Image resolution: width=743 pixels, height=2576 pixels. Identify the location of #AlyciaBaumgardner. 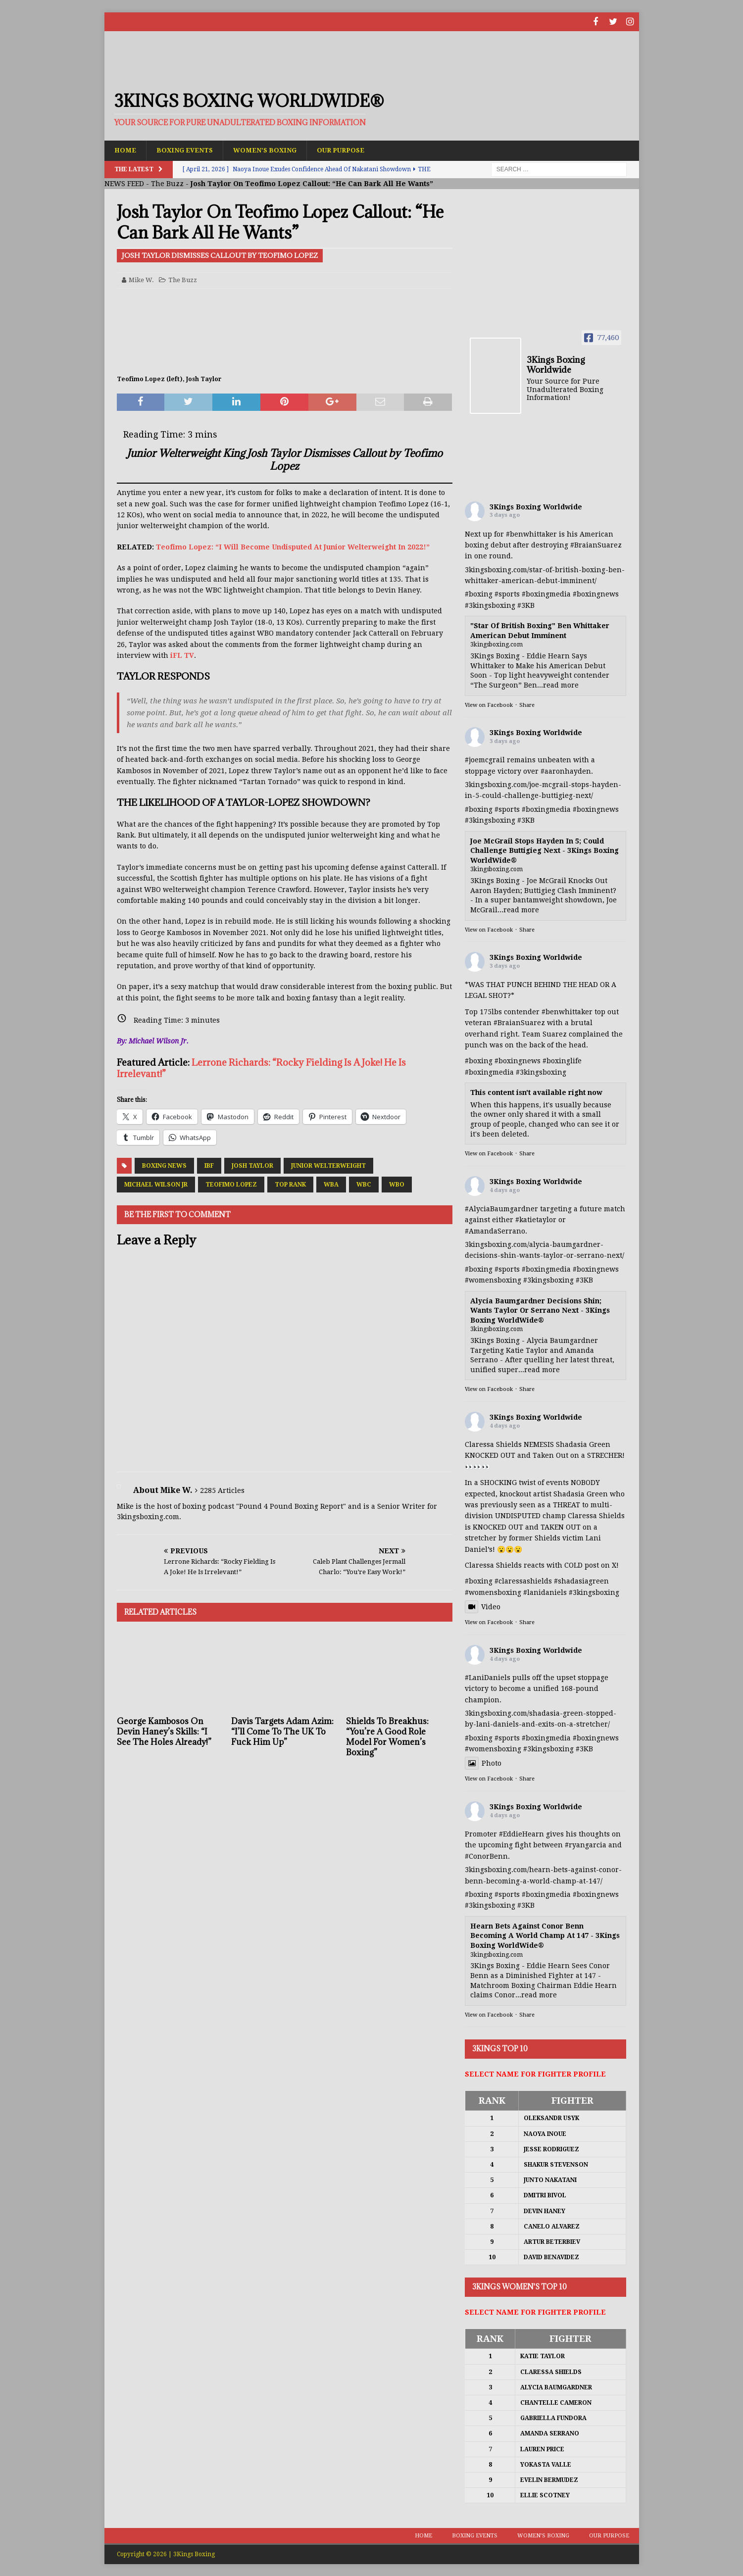
(501, 1208).